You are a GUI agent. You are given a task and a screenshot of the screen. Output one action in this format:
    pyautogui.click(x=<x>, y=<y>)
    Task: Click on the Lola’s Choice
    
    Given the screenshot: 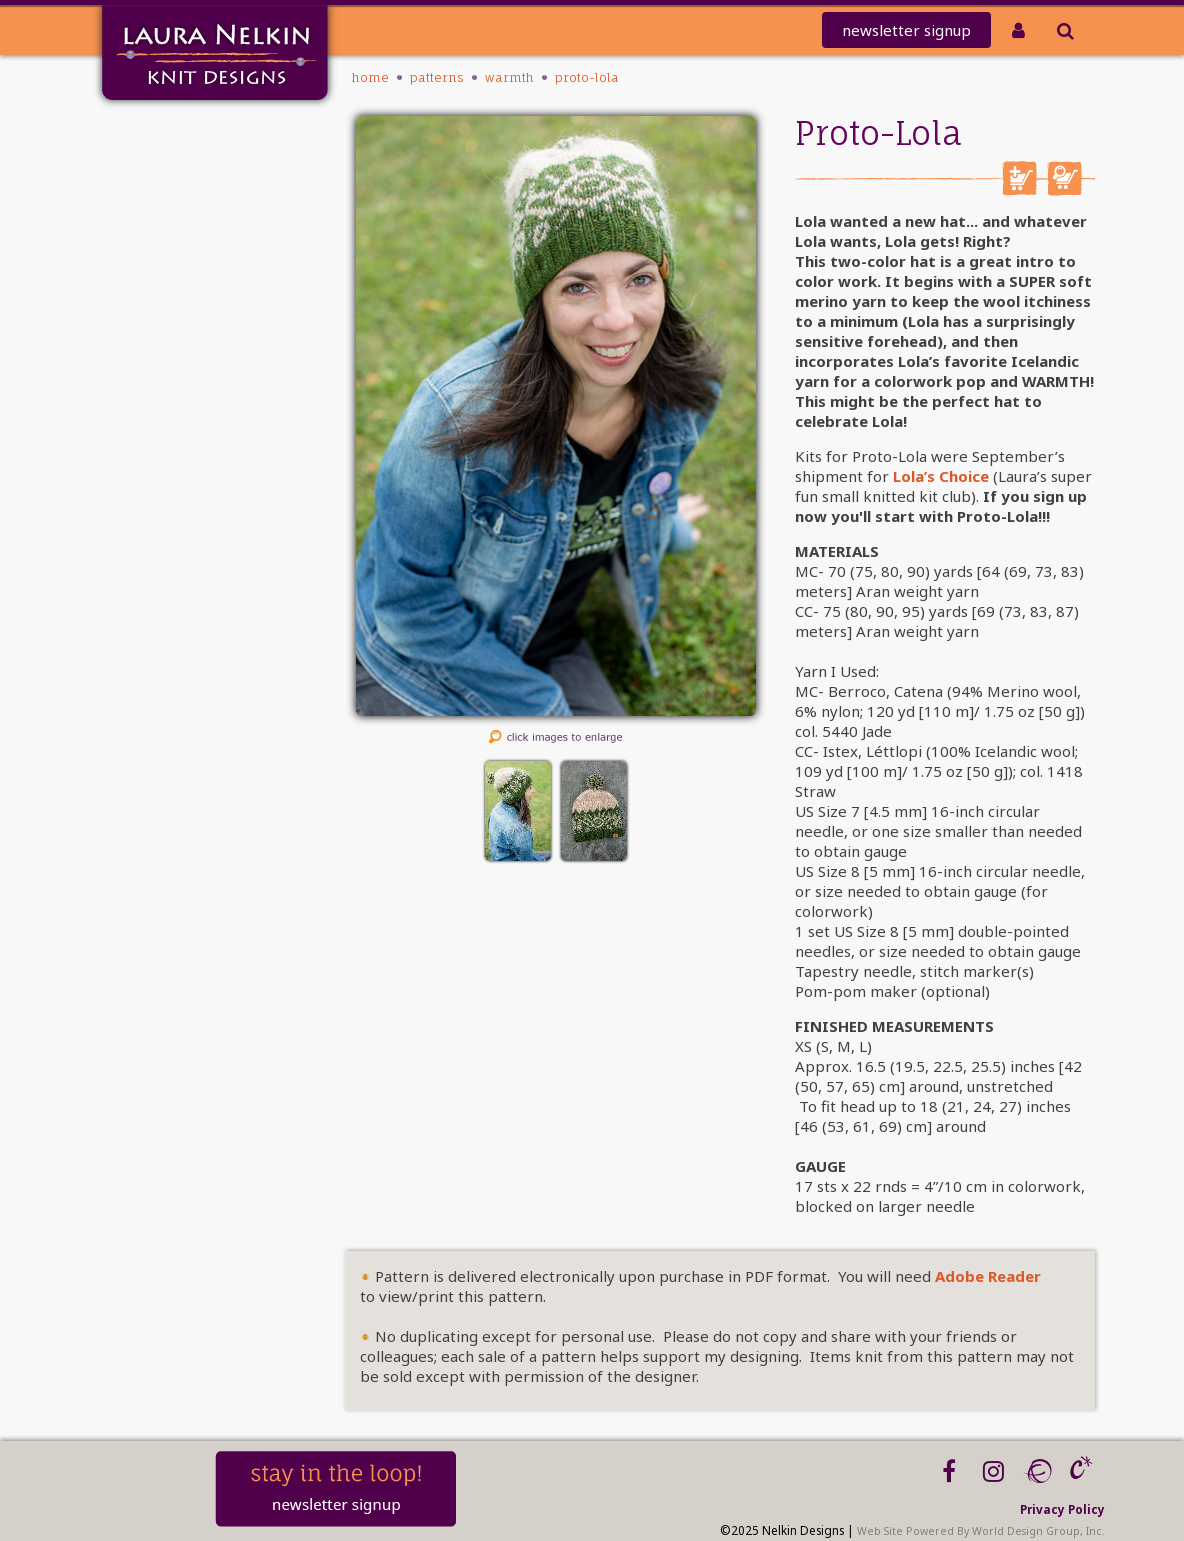 What is the action you would take?
    pyautogui.click(x=941, y=476)
    